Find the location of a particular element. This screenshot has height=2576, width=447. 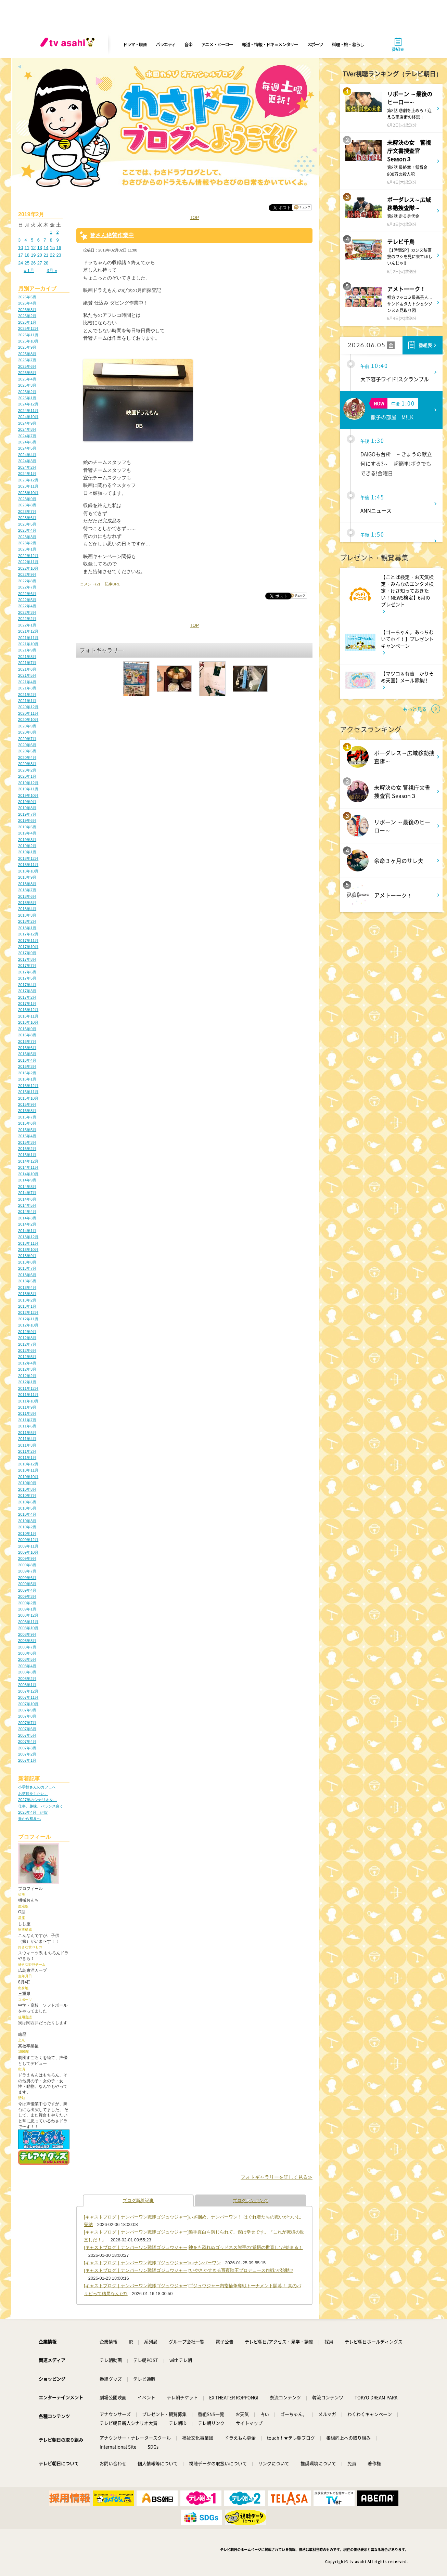

2014年10月 is located at coordinates (28, 1174).